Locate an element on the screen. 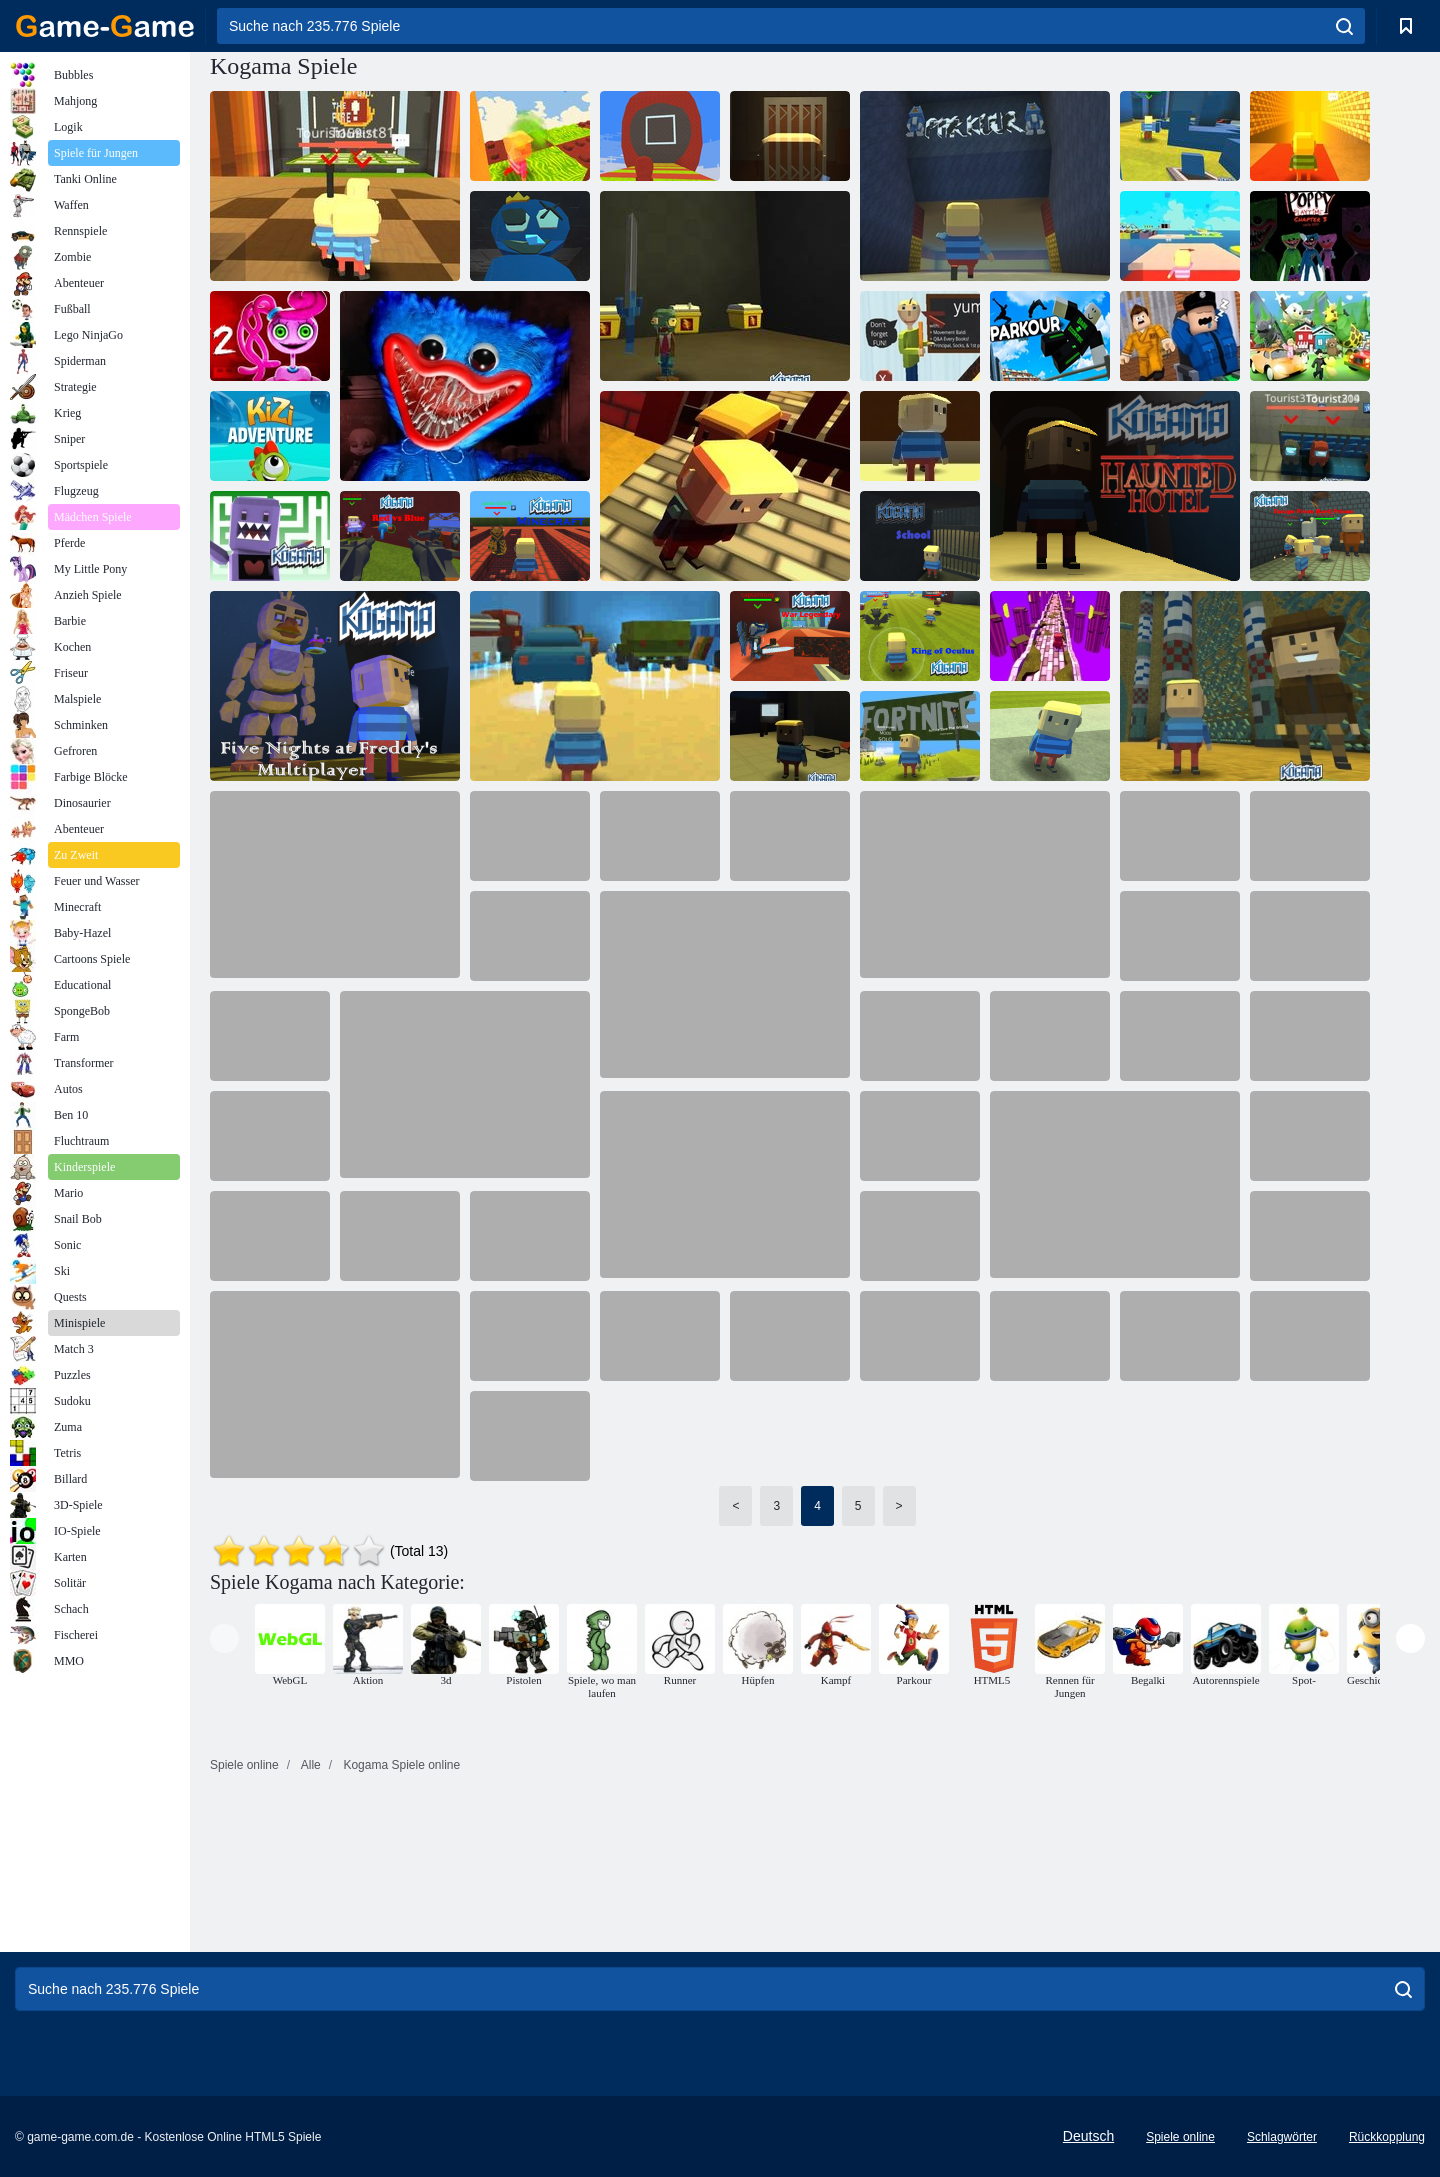 Image resolution: width=1440 pixels, height=2177 pixels. Rückkopplung is located at coordinates (1387, 2137).